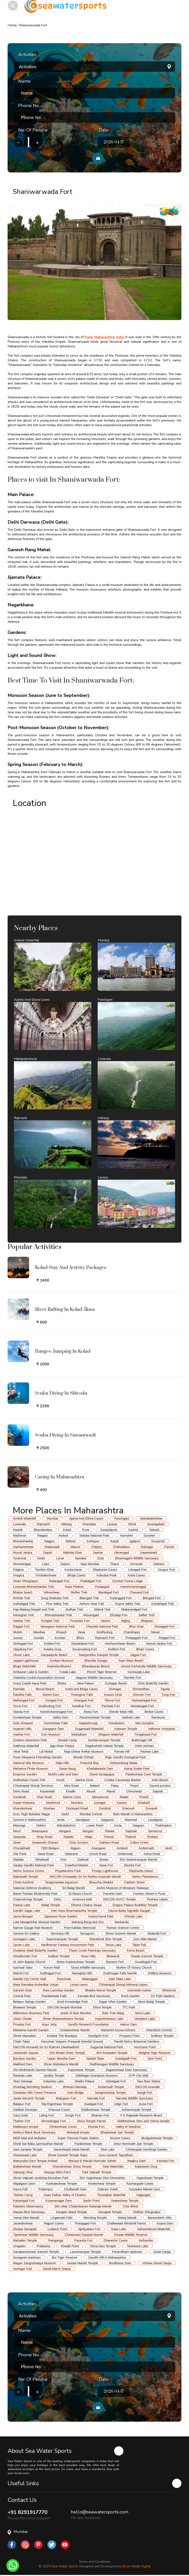 This screenshot has width=189, height=2576. What do you see at coordinates (90, 1564) in the screenshot?
I see `Navi Mumbai` at bounding box center [90, 1564].